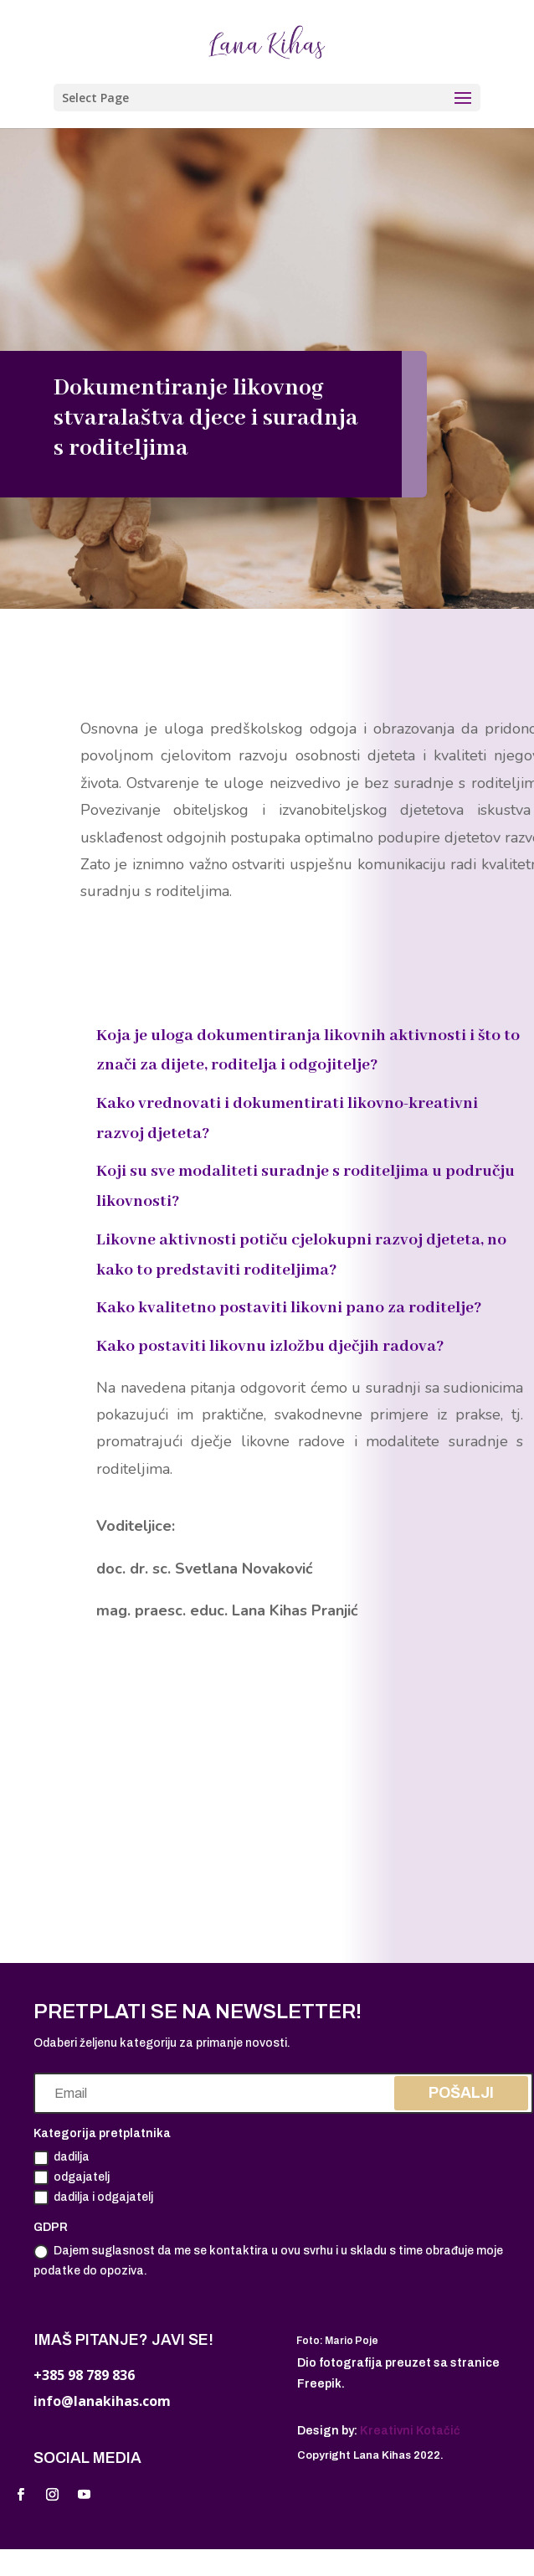 The image size is (534, 2576). What do you see at coordinates (268, 2260) in the screenshot?
I see `Dajem suglasnost da me se kontaktira u ovu svrhu i u skladu s time obrađuje moje podatke do opoziva.` at bounding box center [268, 2260].